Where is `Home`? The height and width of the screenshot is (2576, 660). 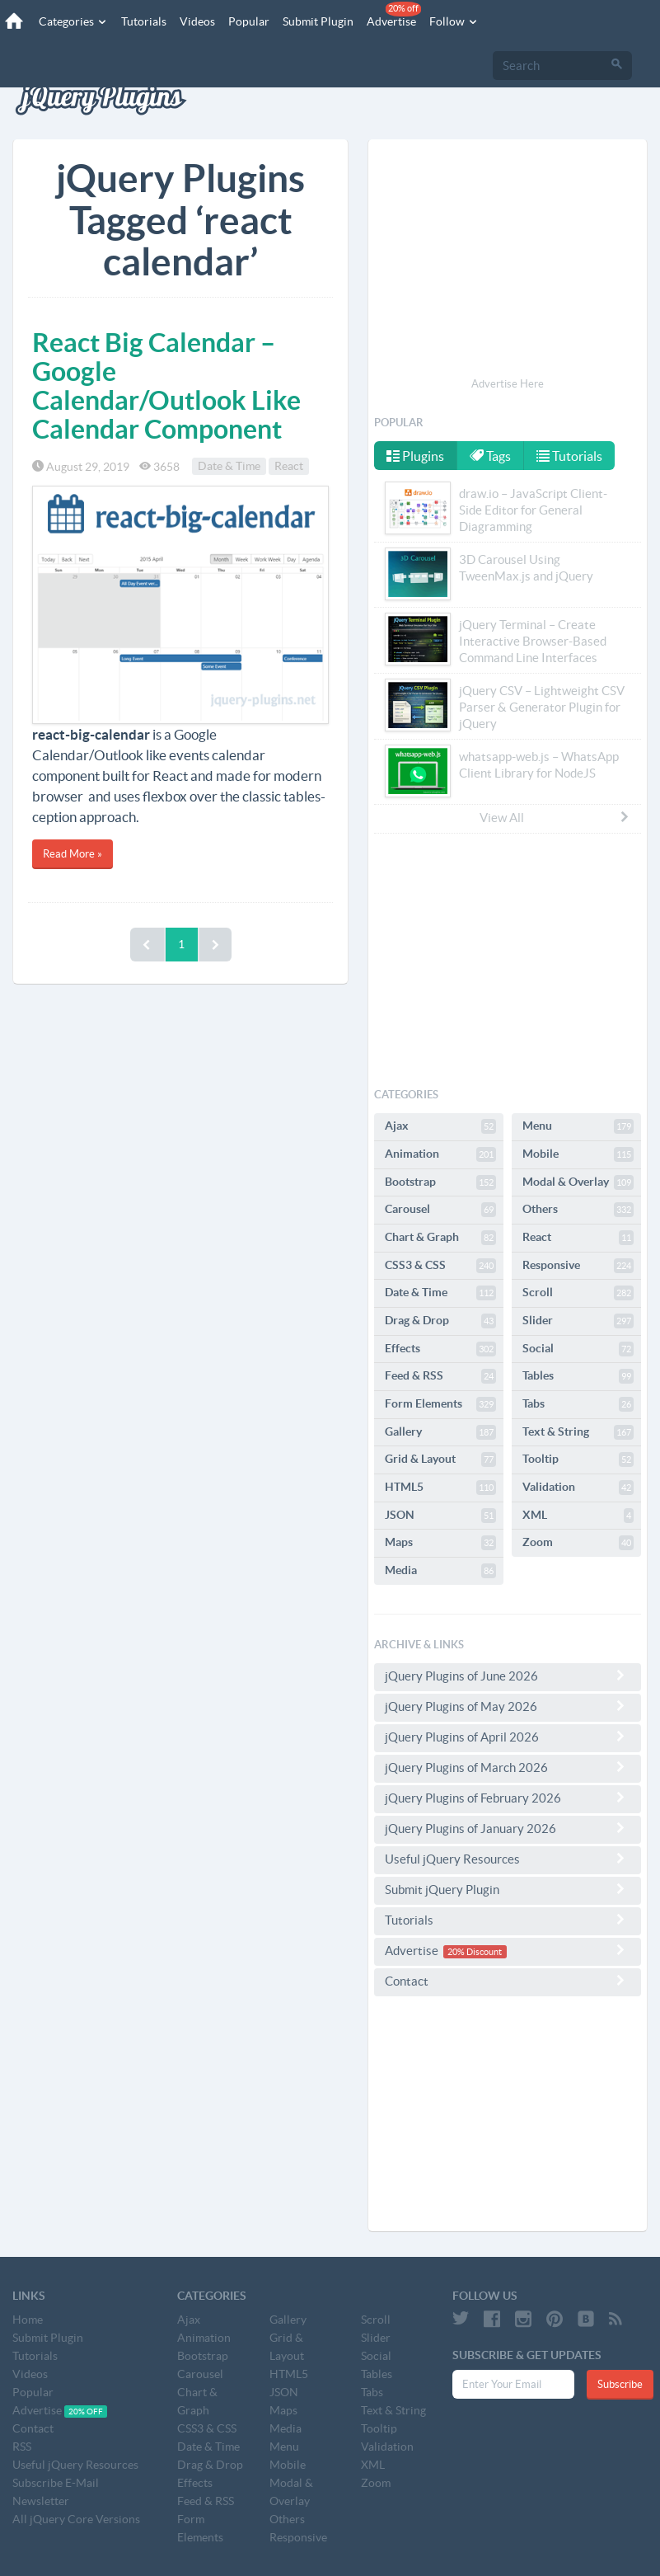 Home is located at coordinates (27, 2319).